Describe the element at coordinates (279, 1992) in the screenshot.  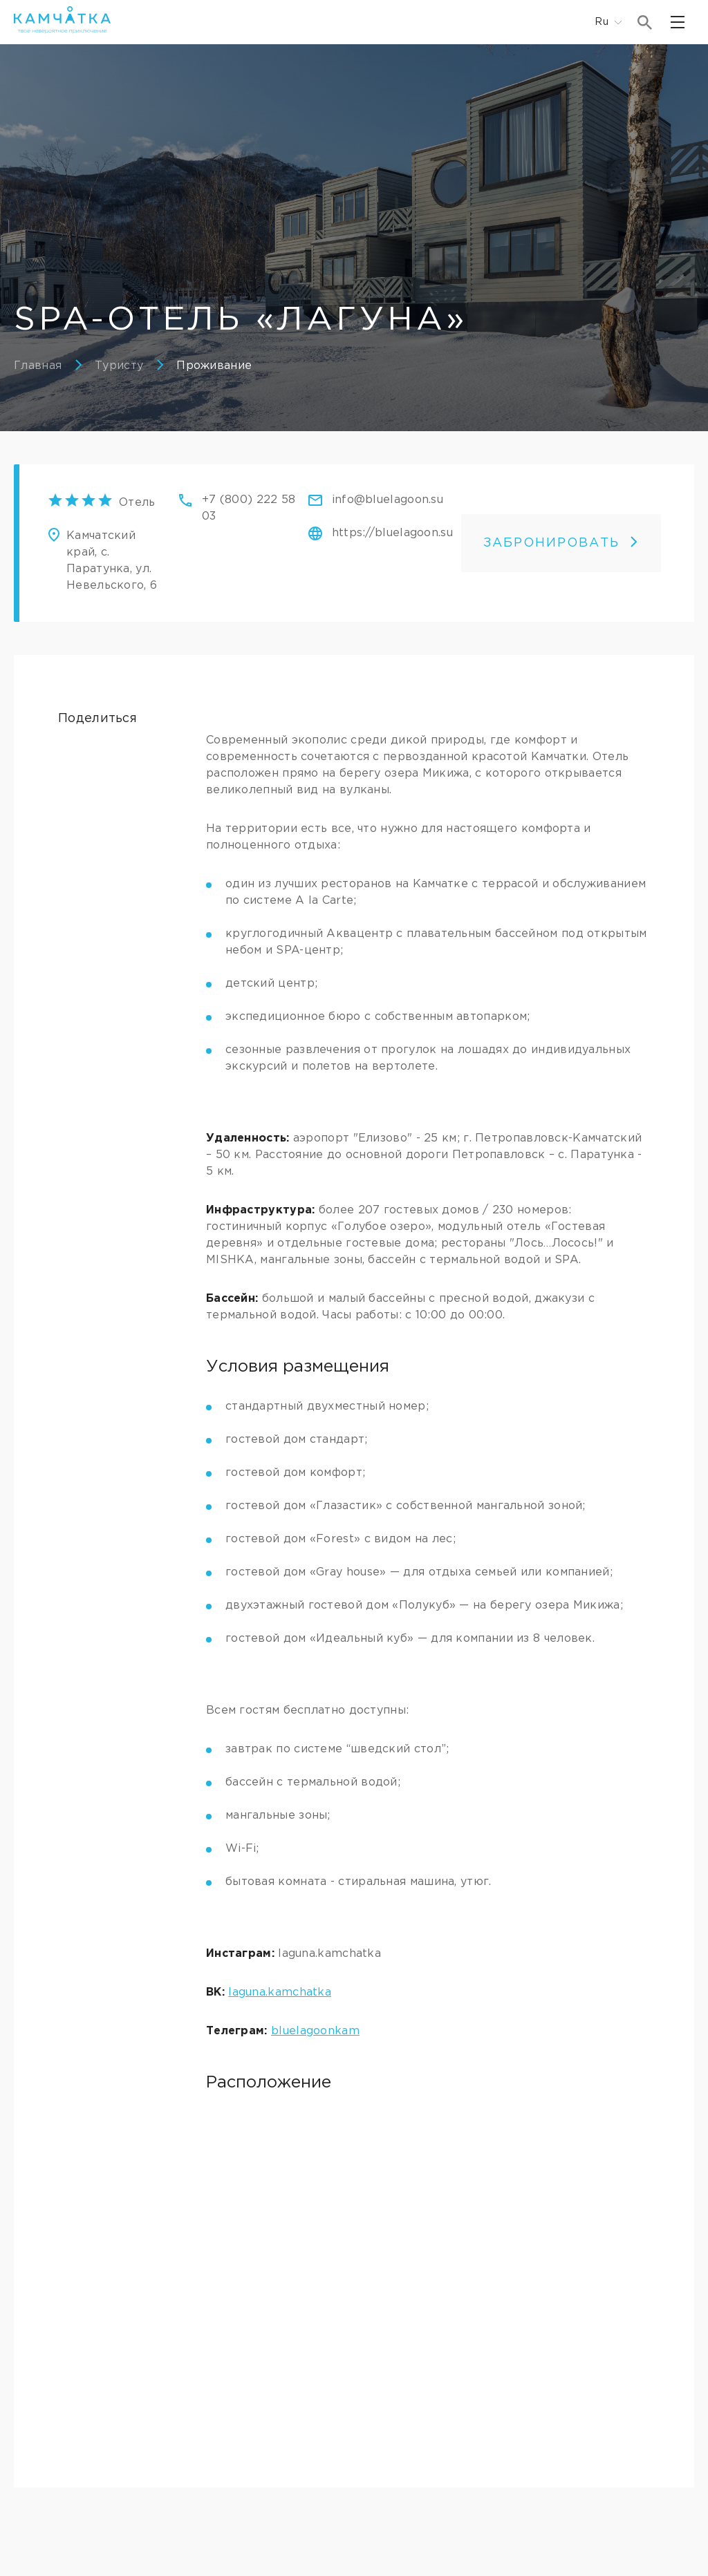
I see `laguna.kamchatka` at that location.